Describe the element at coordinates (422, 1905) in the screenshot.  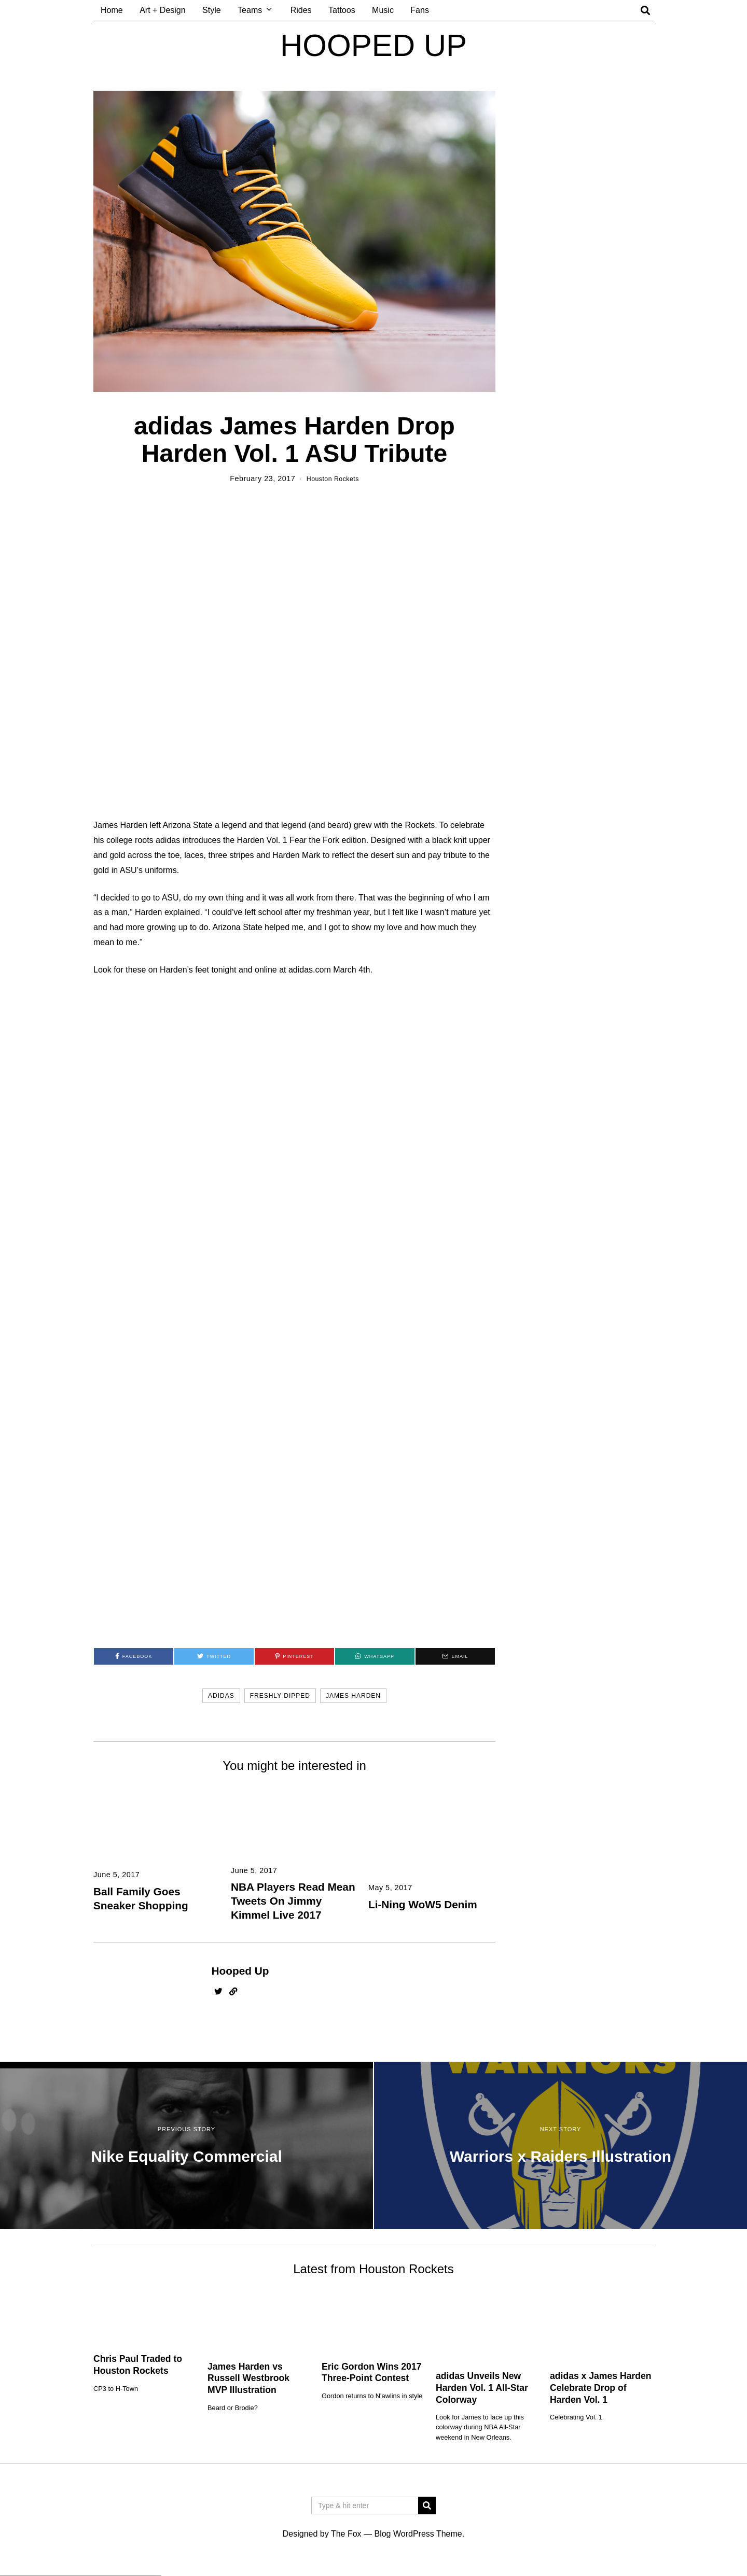
I see `Li-Ning WoW5 Denim` at that location.